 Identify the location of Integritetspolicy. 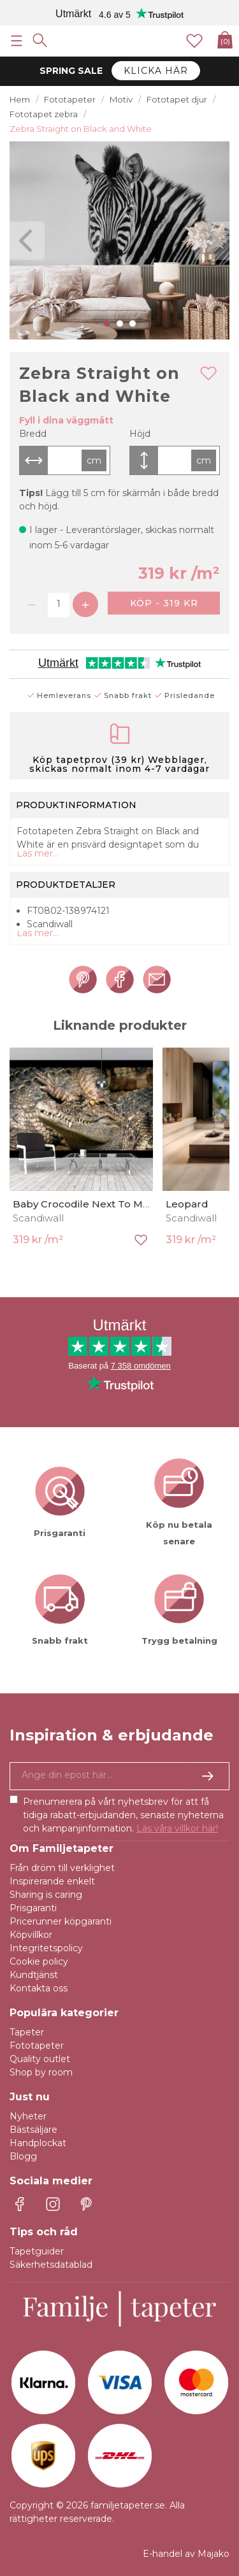
(46, 1948).